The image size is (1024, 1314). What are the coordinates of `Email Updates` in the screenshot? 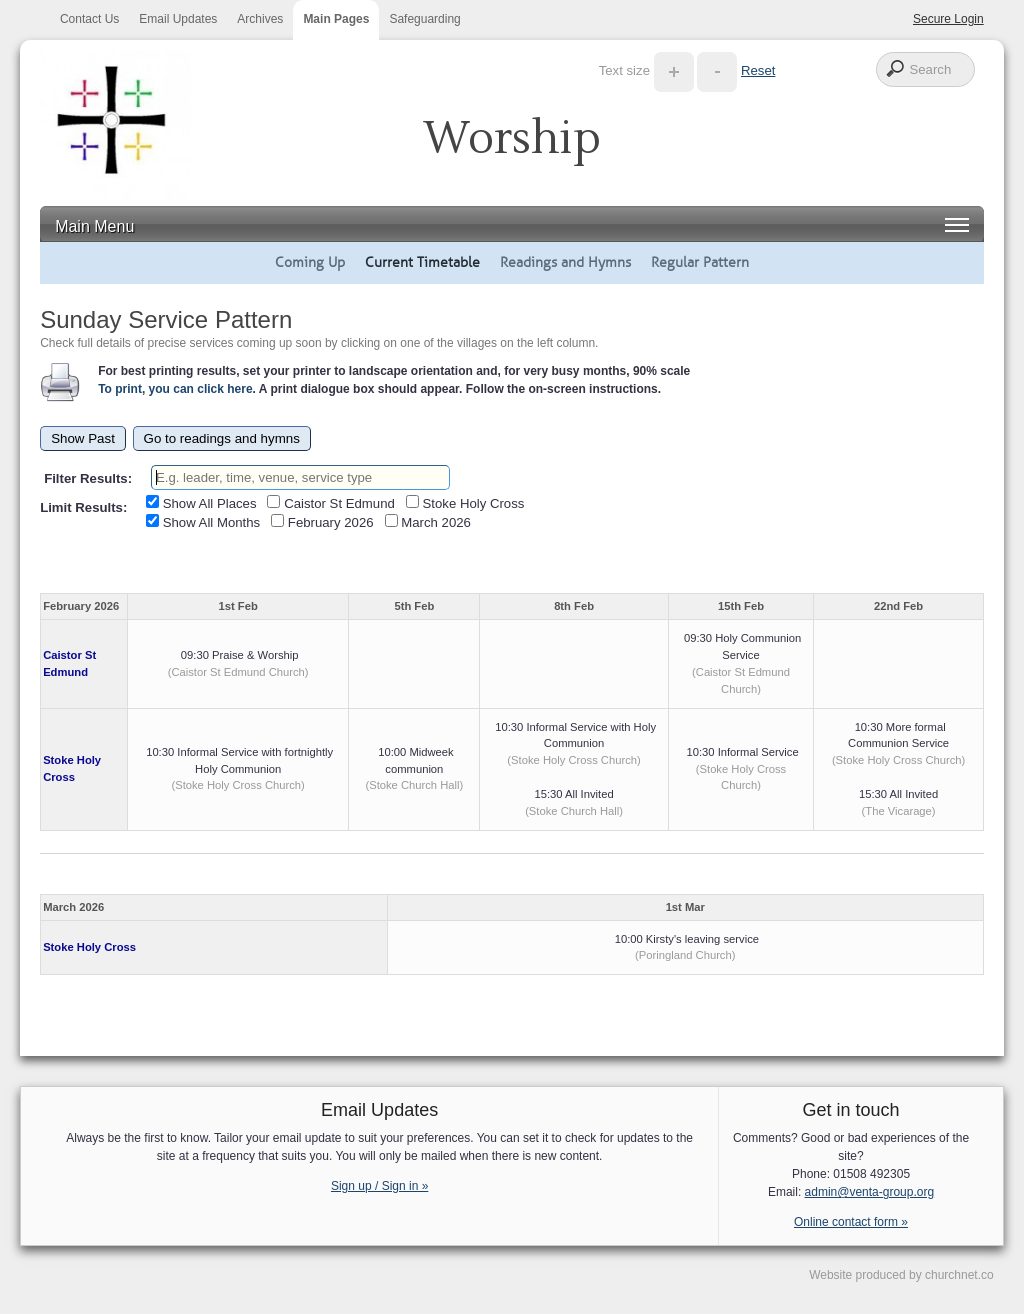 It's located at (178, 19).